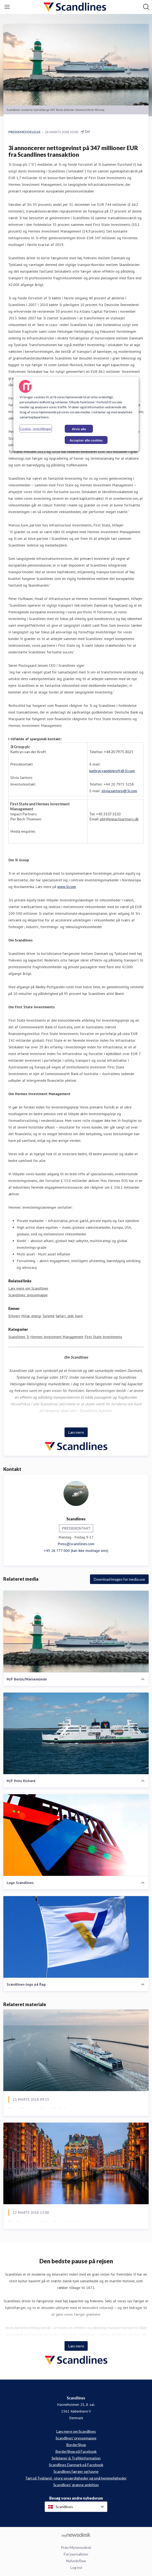 The width and height of the screenshot is (152, 2576). What do you see at coordinates (146, 7) in the screenshot?
I see `[Søg i nyhedsrummet]` at bounding box center [146, 7].